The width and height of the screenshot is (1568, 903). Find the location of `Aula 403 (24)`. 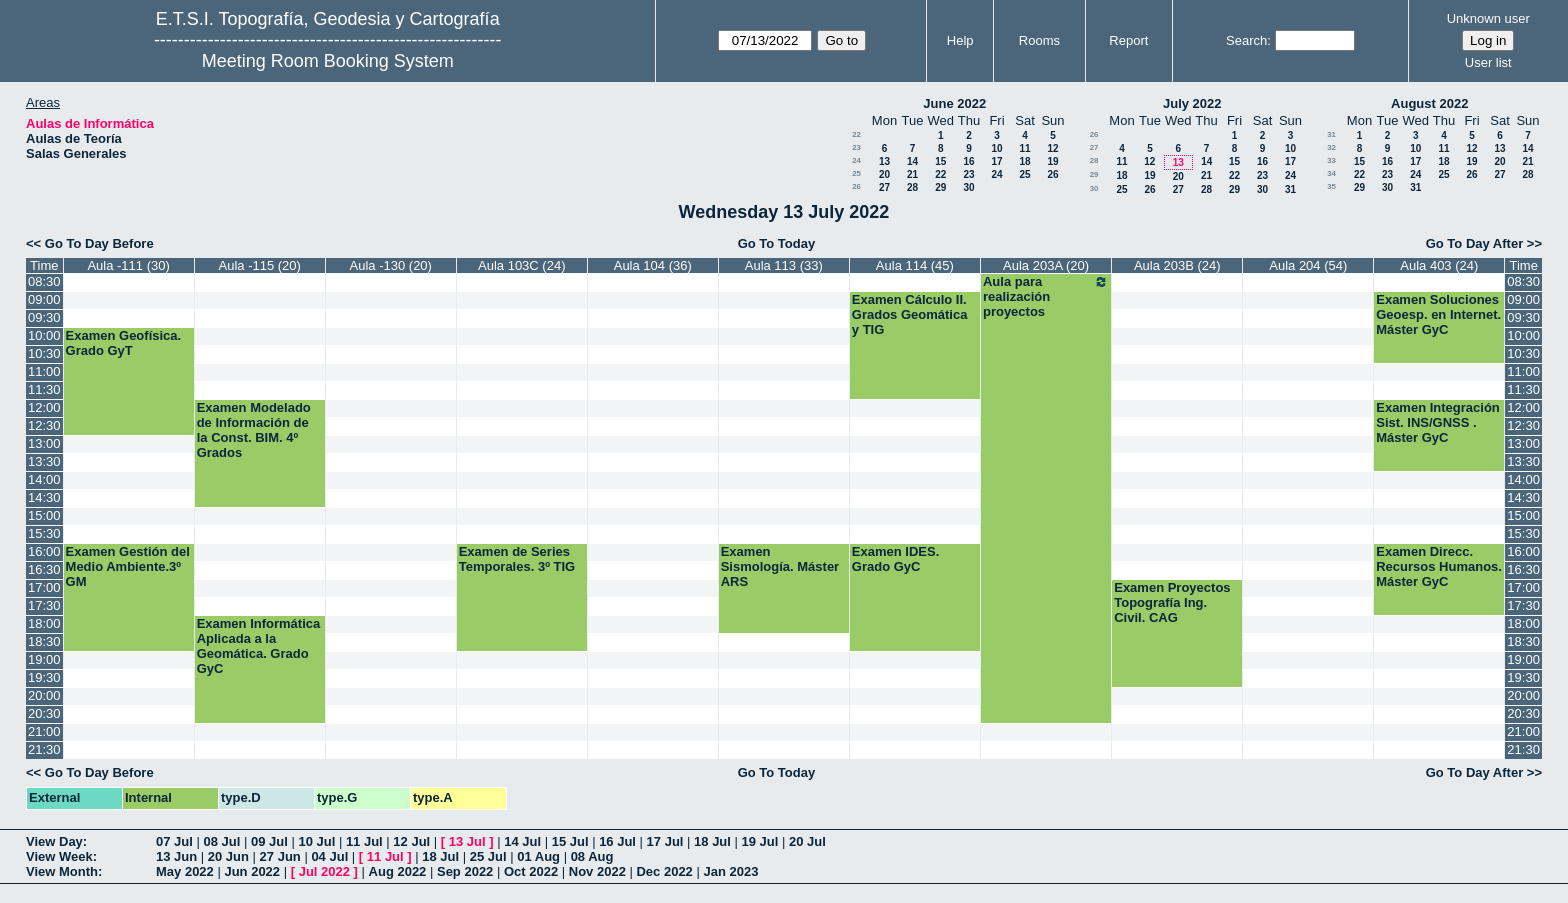

Aula 403 (24) is located at coordinates (1439, 265).